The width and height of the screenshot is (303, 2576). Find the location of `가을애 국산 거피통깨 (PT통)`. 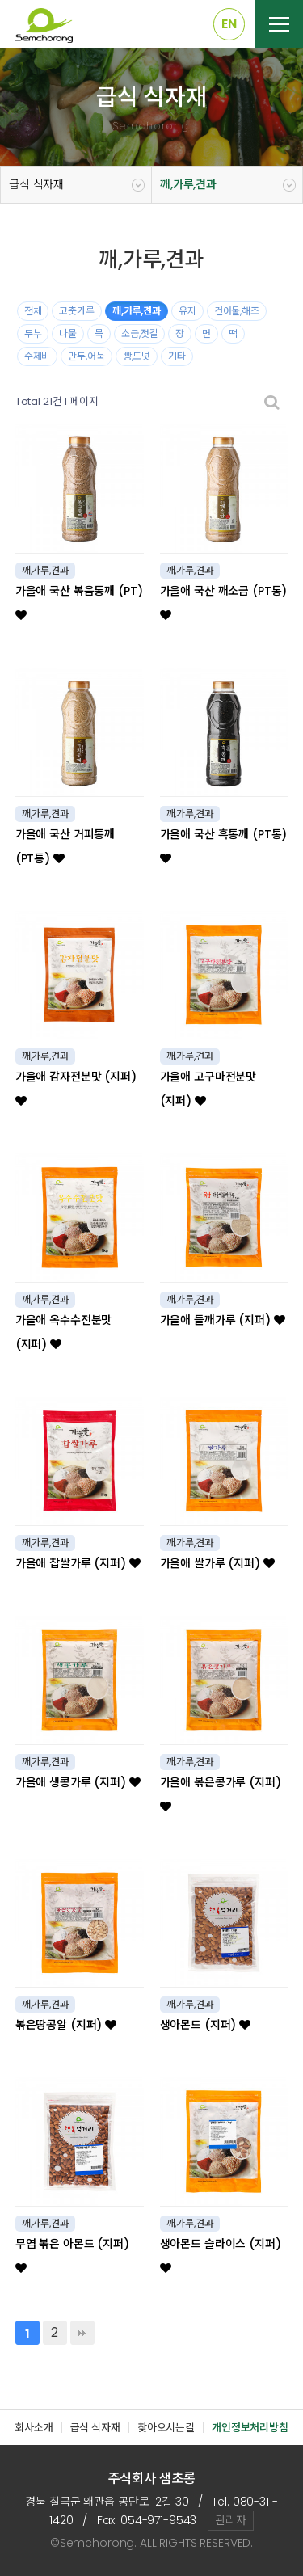

가을애 국산 거피통깨 (PT통) is located at coordinates (65, 846).